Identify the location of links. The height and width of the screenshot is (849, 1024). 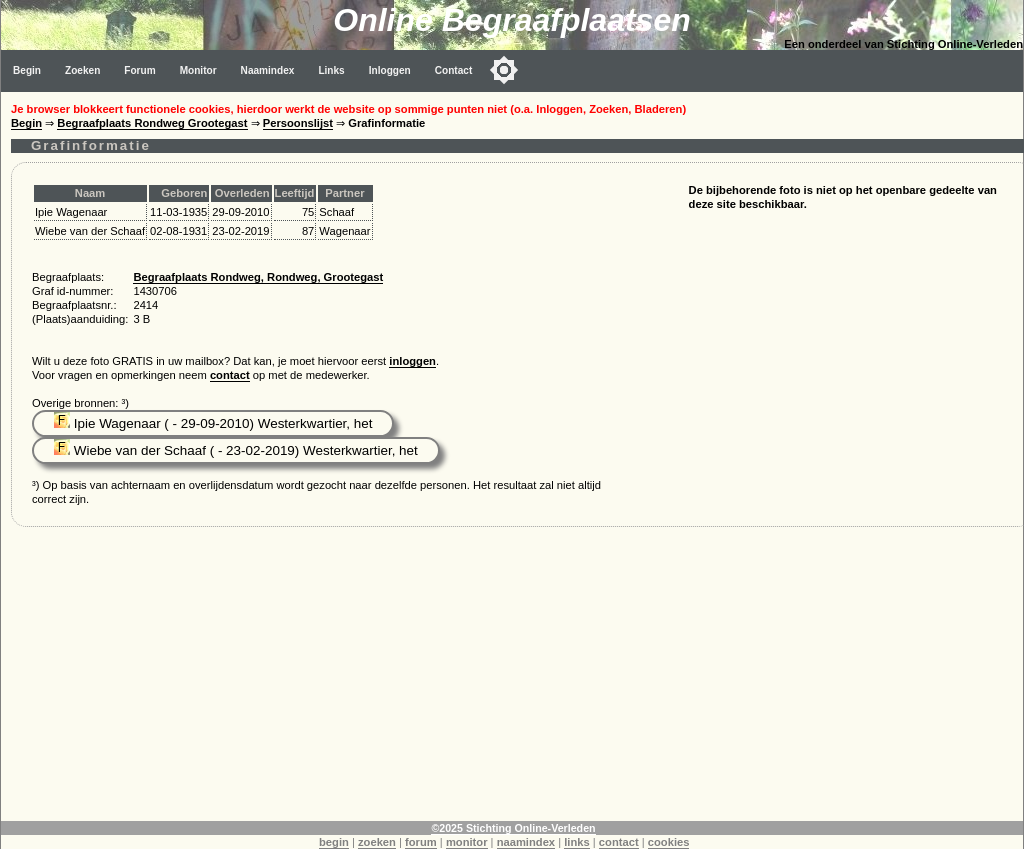
(577, 842).